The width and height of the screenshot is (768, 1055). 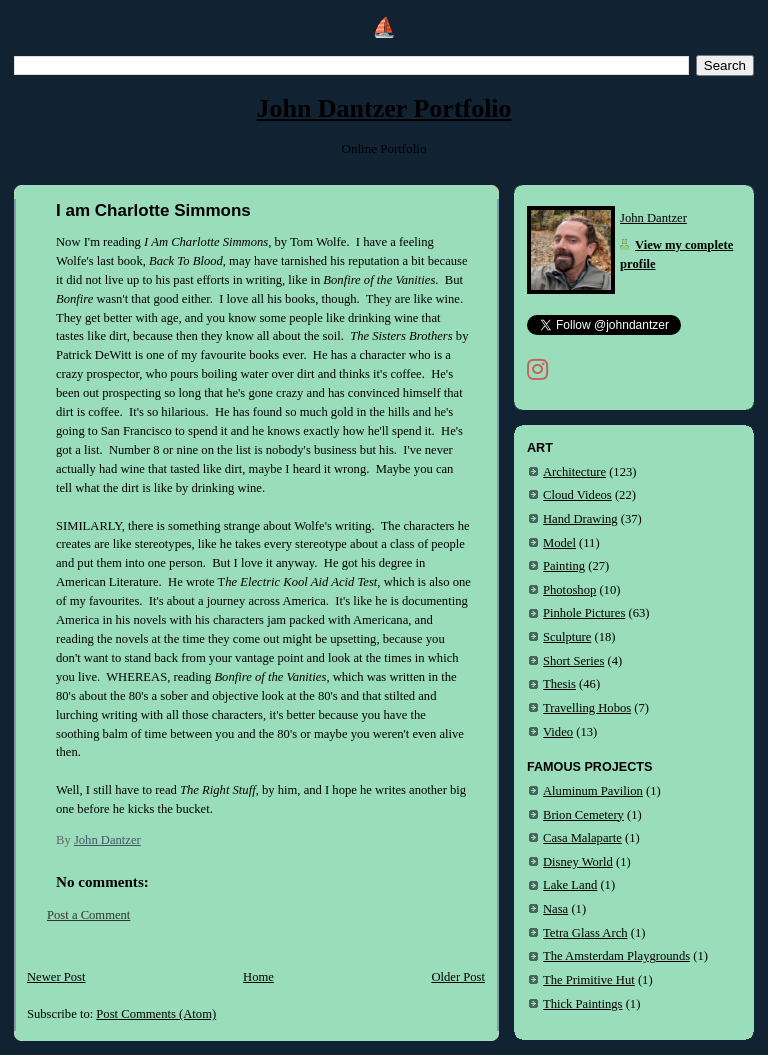 What do you see at coordinates (458, 977) in the screenshot?
I see `Older Post` at bounding box center [458, 977].